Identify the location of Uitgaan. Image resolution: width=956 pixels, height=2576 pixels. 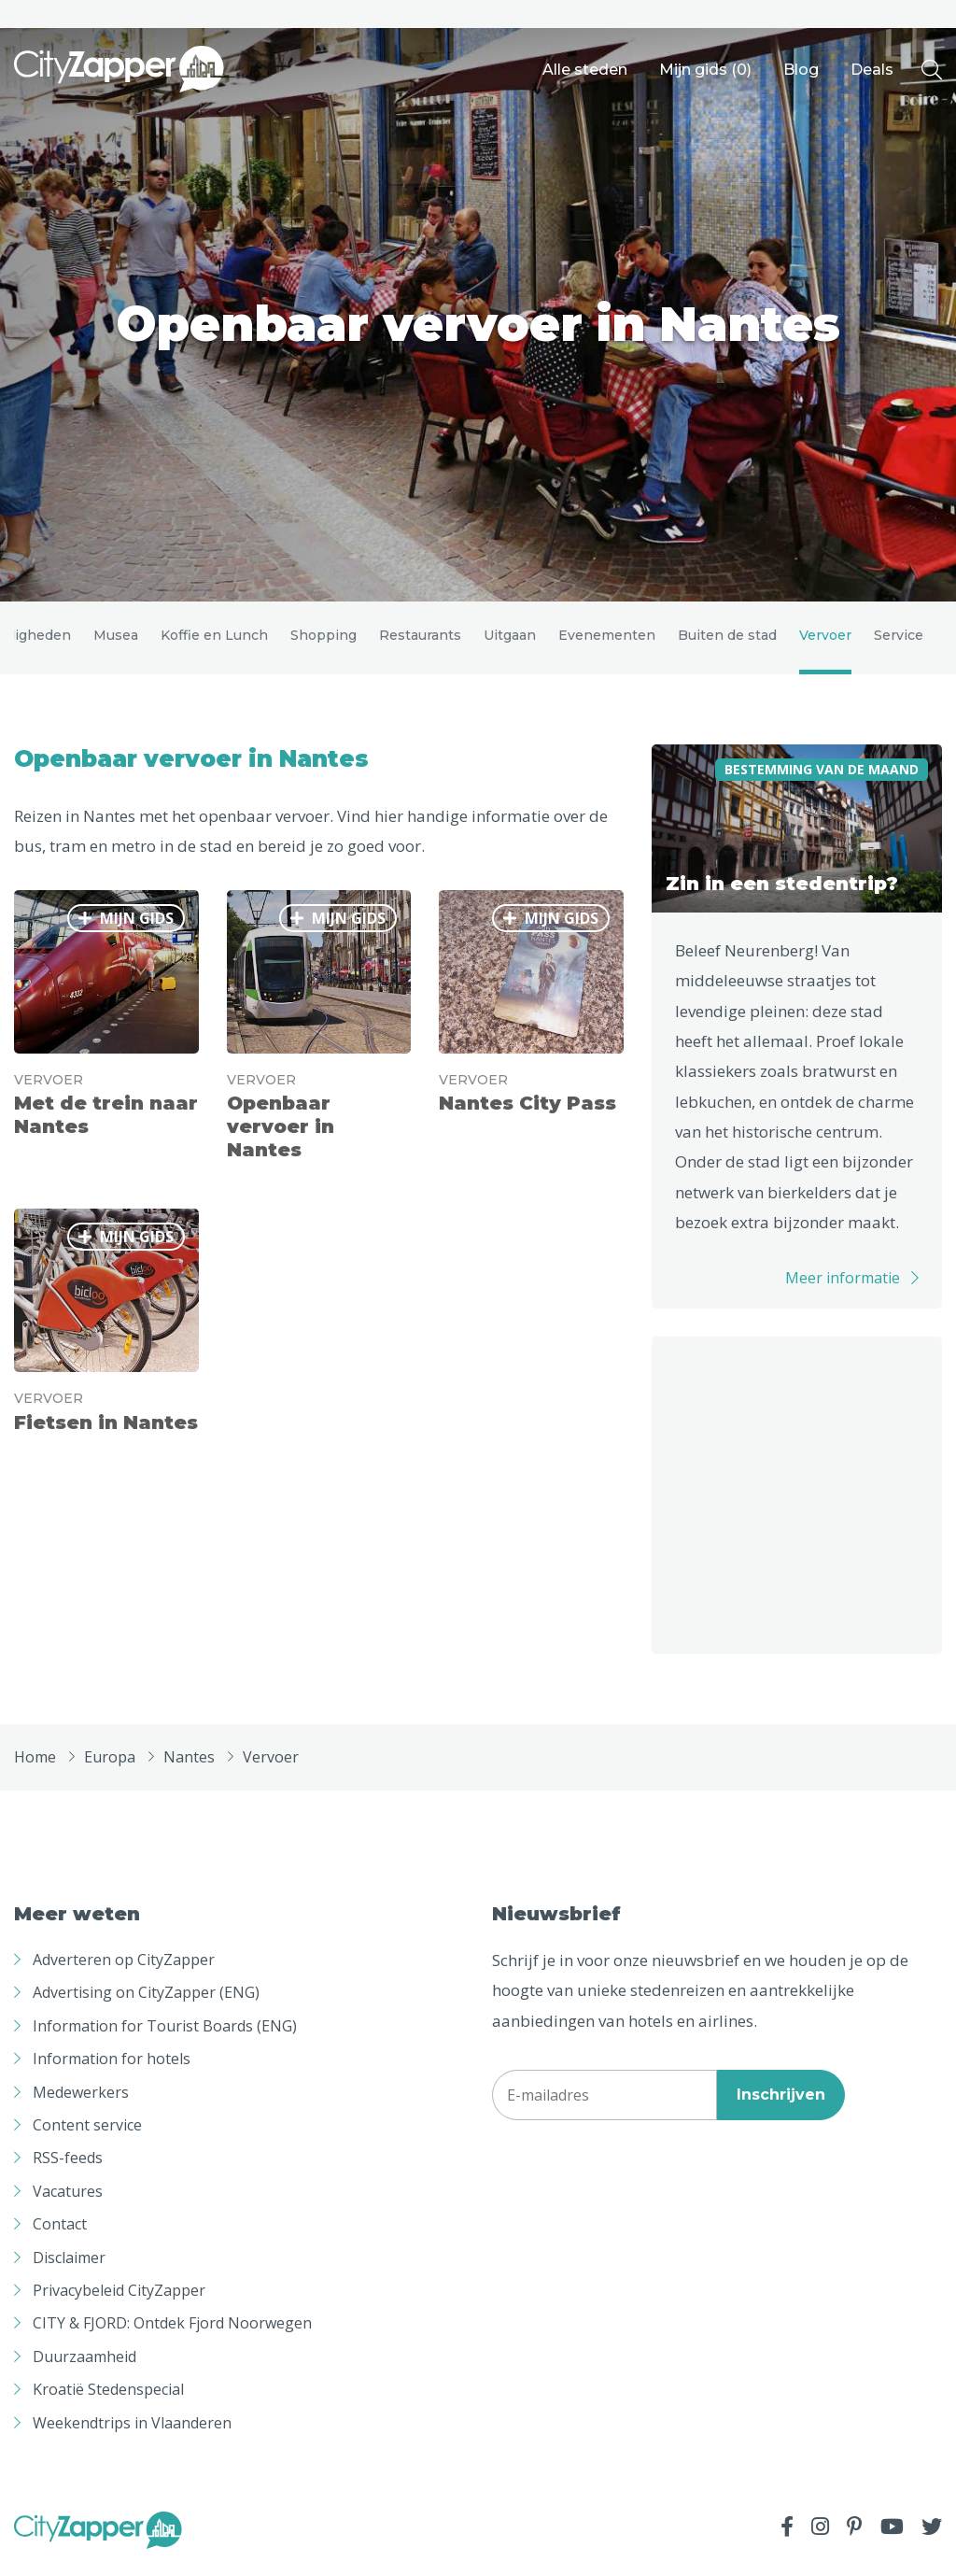
(510, 640).